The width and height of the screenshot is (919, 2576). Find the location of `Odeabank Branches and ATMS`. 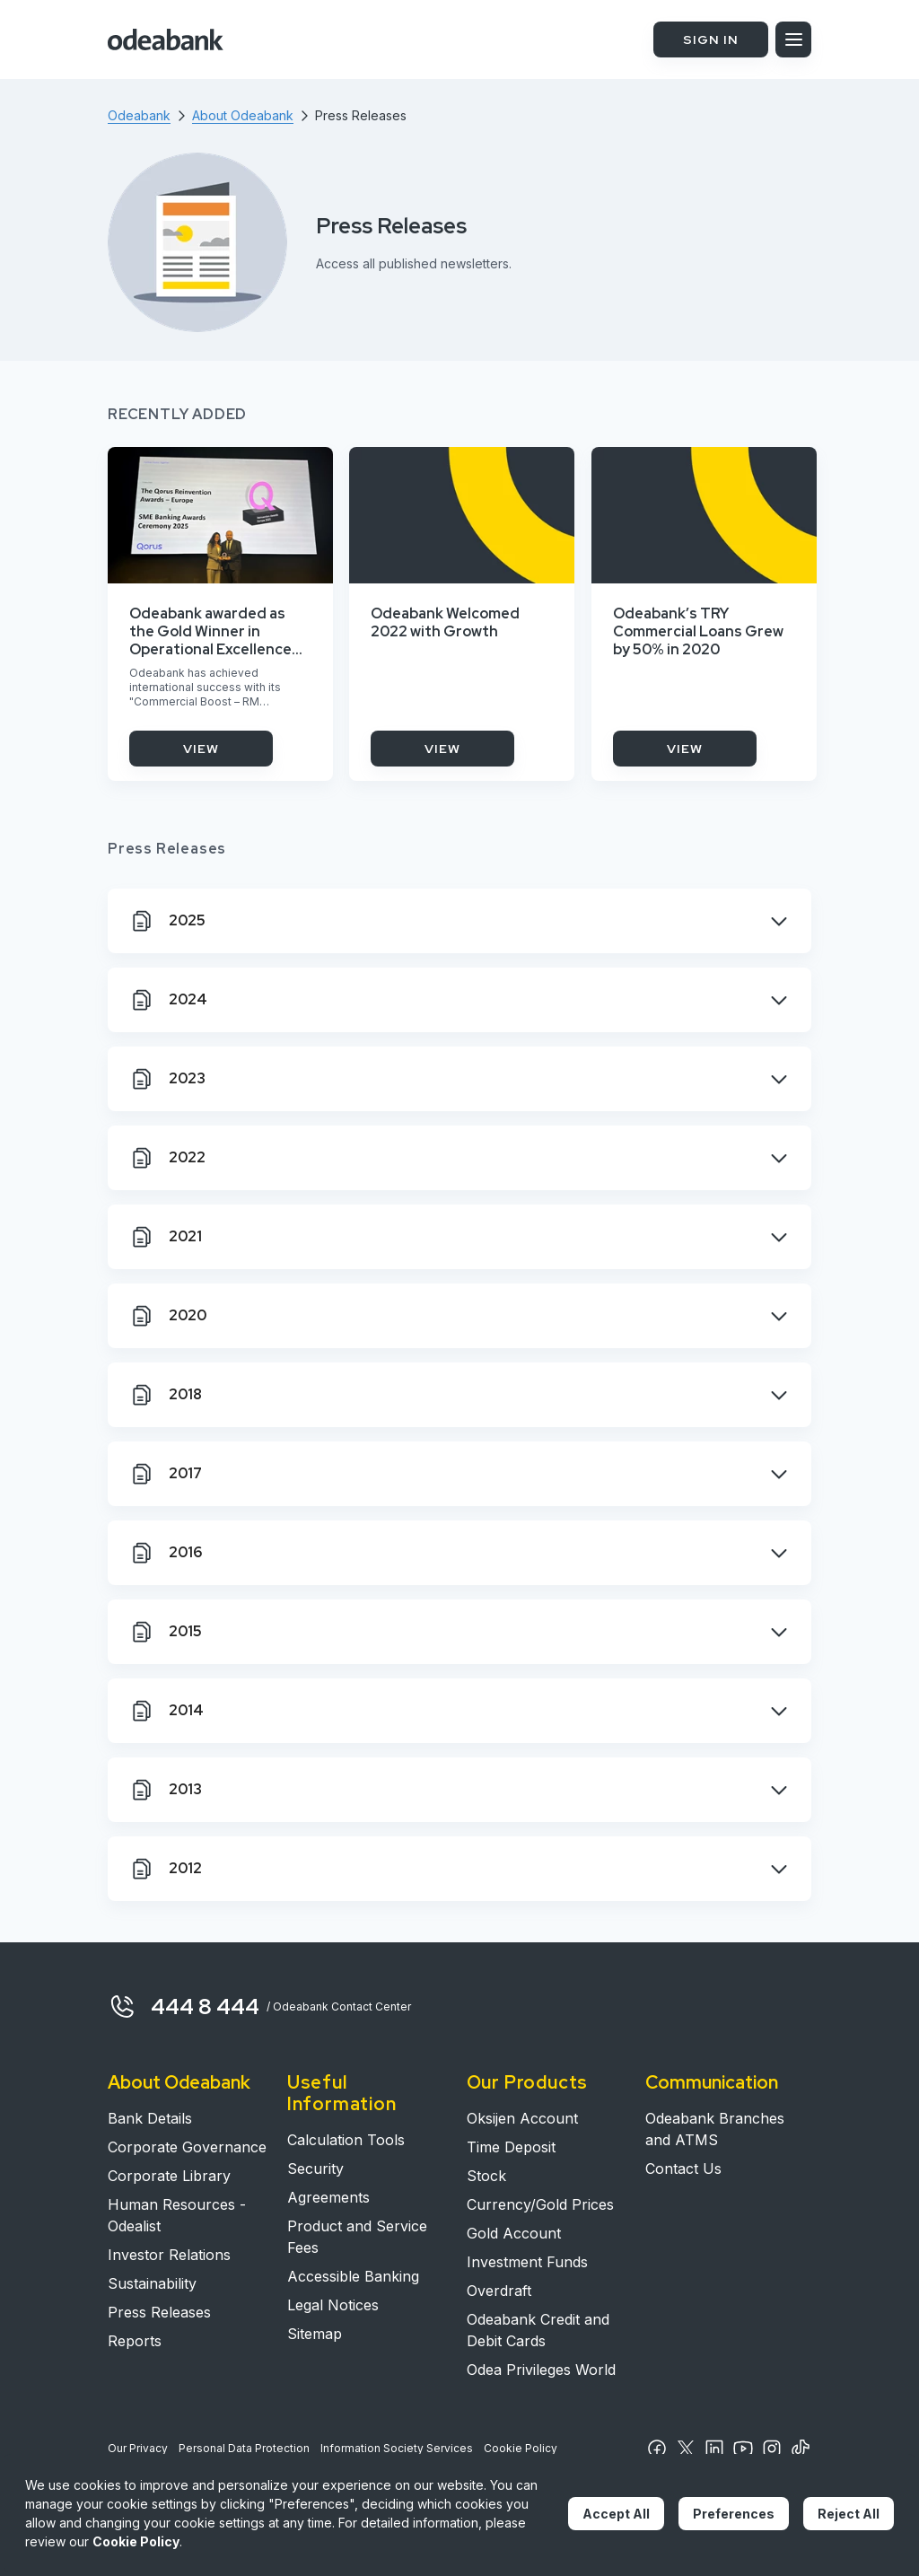

Odeabank Branches and ATMS is located at coordinates (714, 2129).